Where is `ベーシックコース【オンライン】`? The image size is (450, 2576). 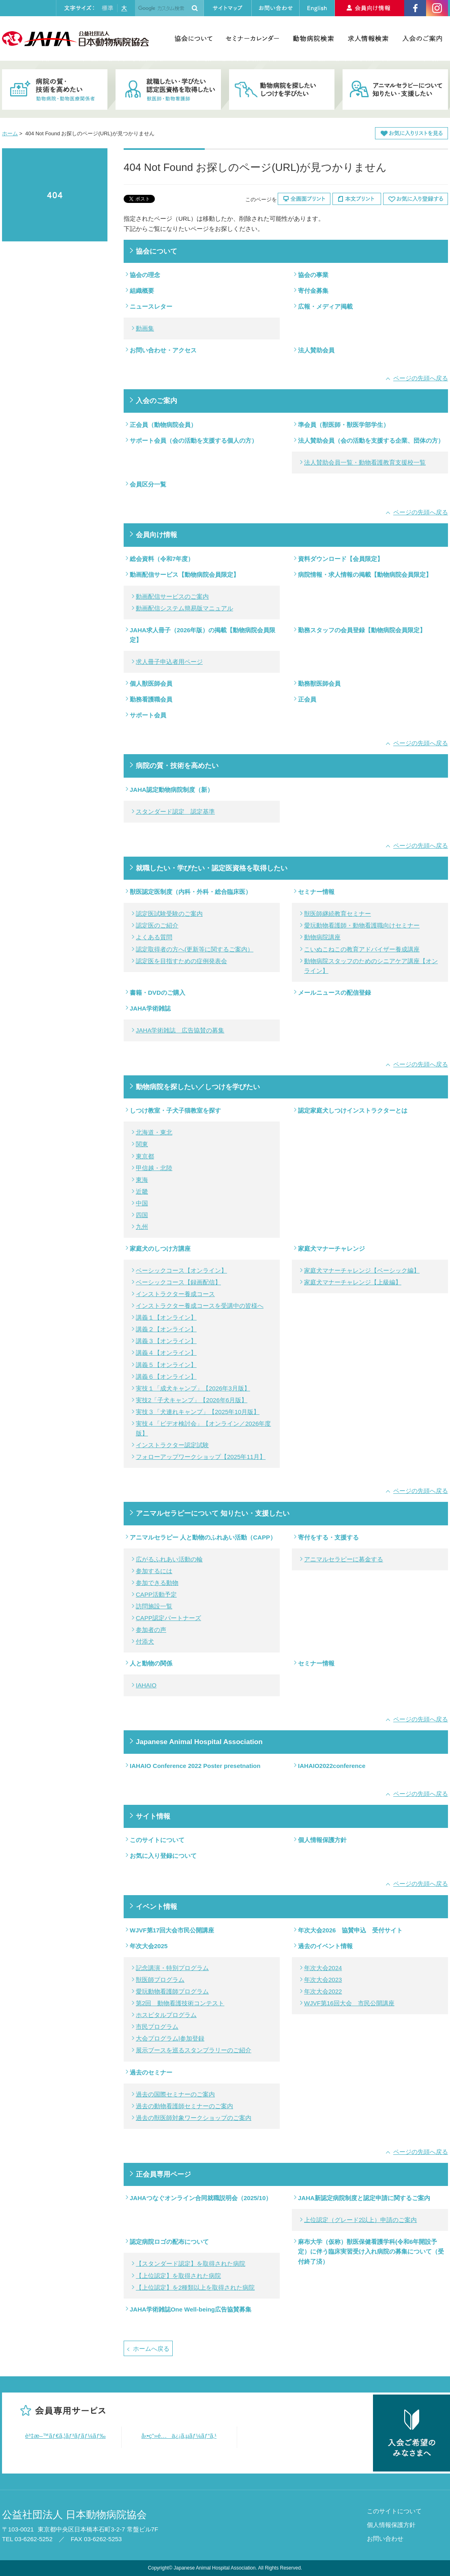 ベーシックコース【オンライン】 is located at coordinates (181, 1270).